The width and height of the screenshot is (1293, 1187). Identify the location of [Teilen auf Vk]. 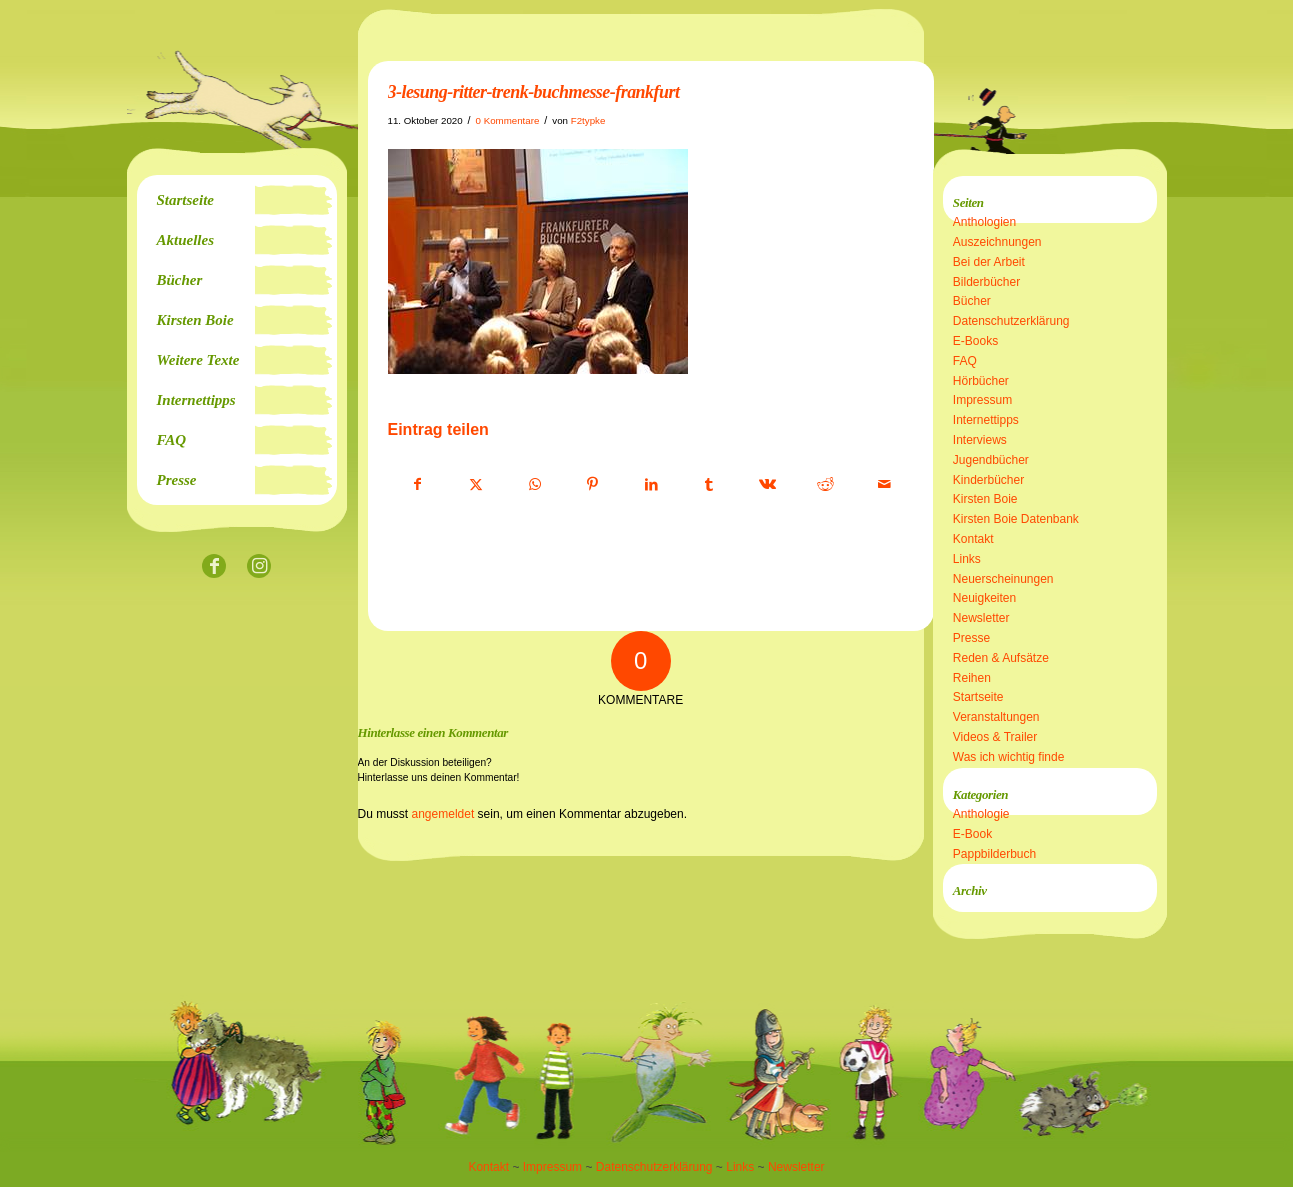
(767, 485).